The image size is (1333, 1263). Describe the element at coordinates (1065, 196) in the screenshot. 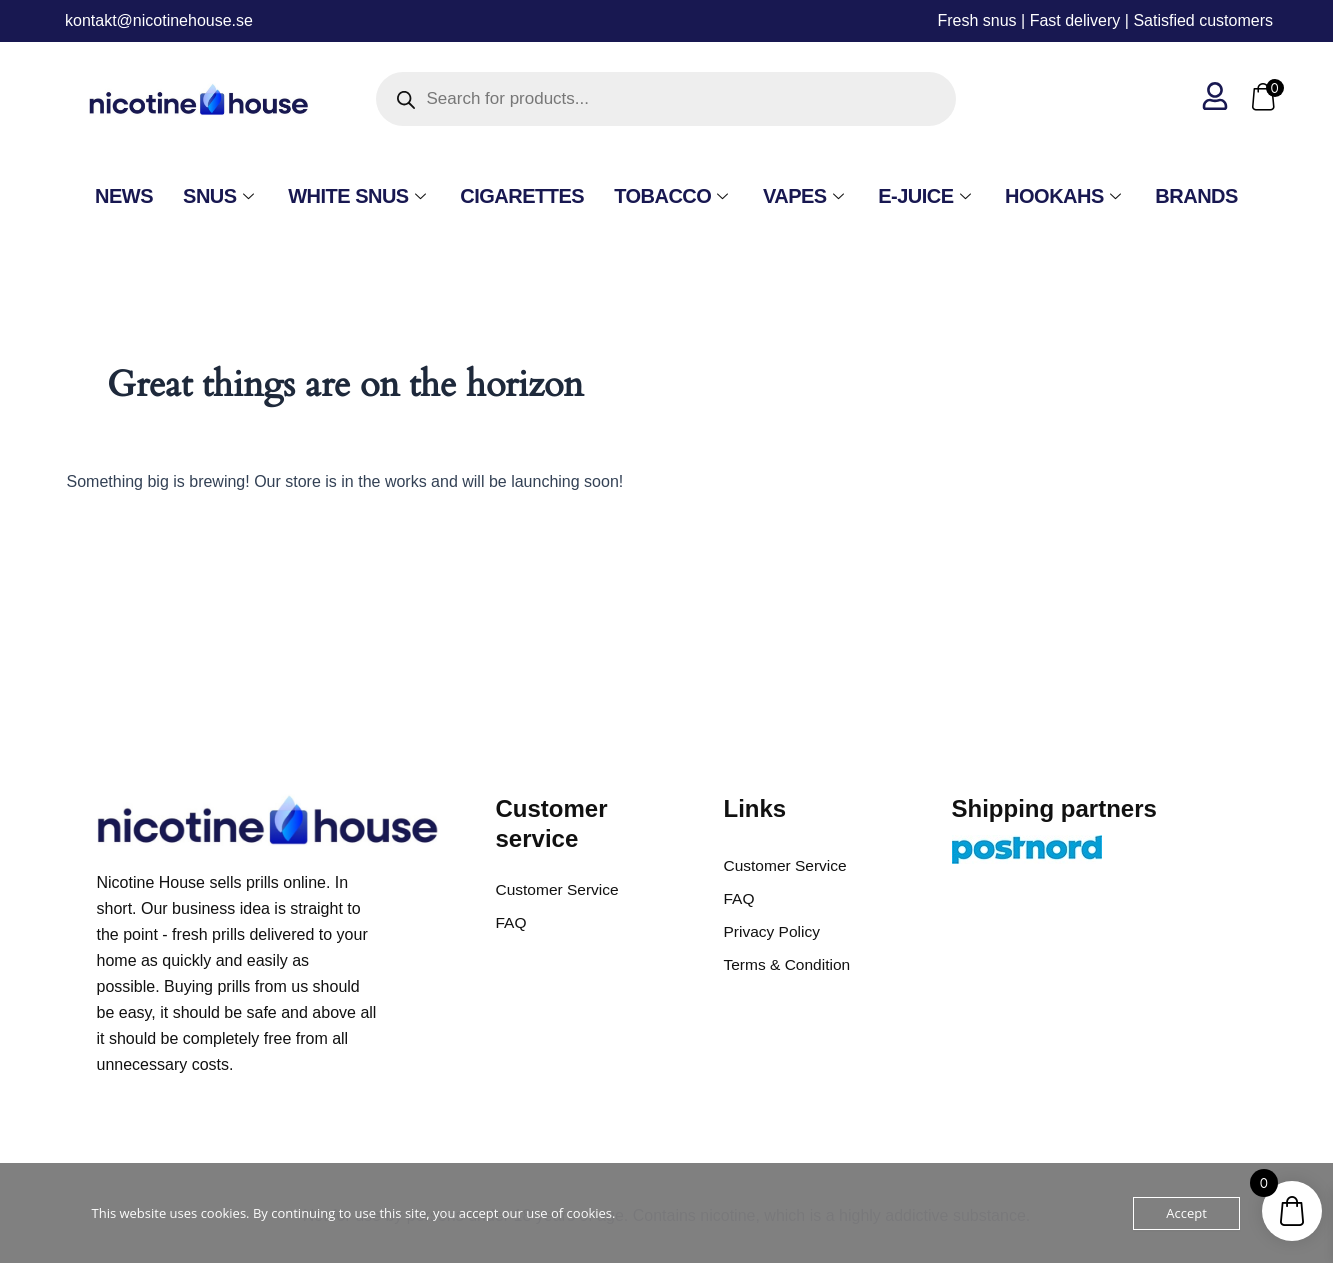

I see `Hookahs` at that location.